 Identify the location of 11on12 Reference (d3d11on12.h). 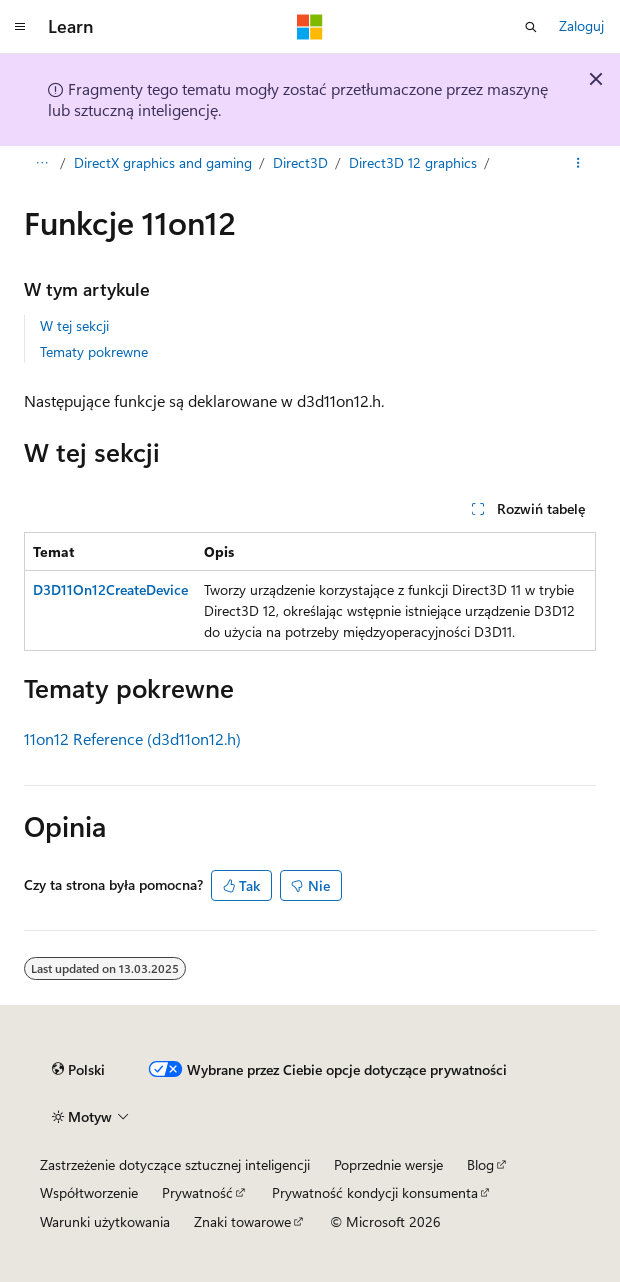
(132, 738).